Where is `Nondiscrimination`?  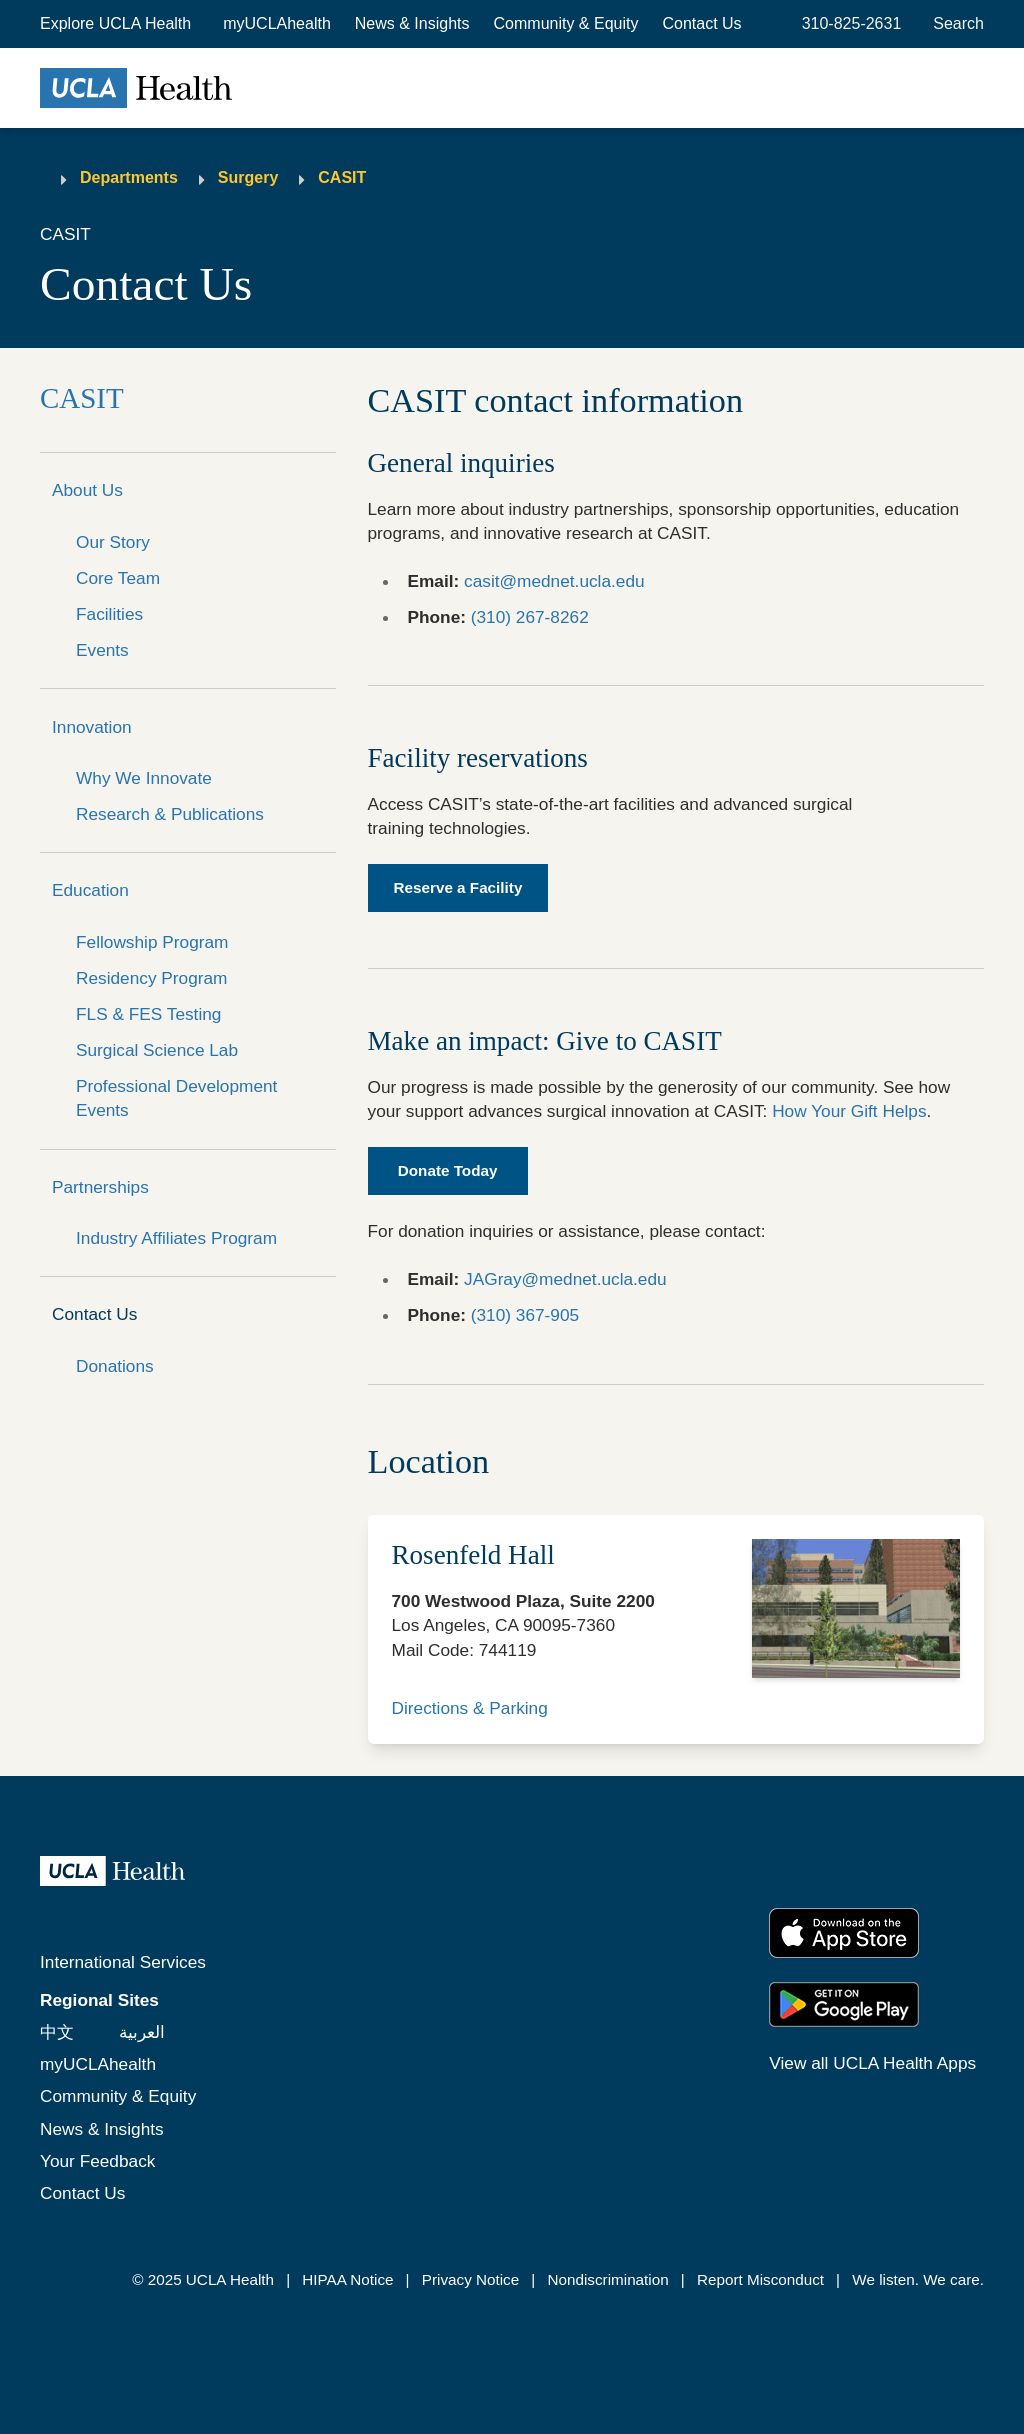 Nondiscrimination is located at coordinates (607, 2279).